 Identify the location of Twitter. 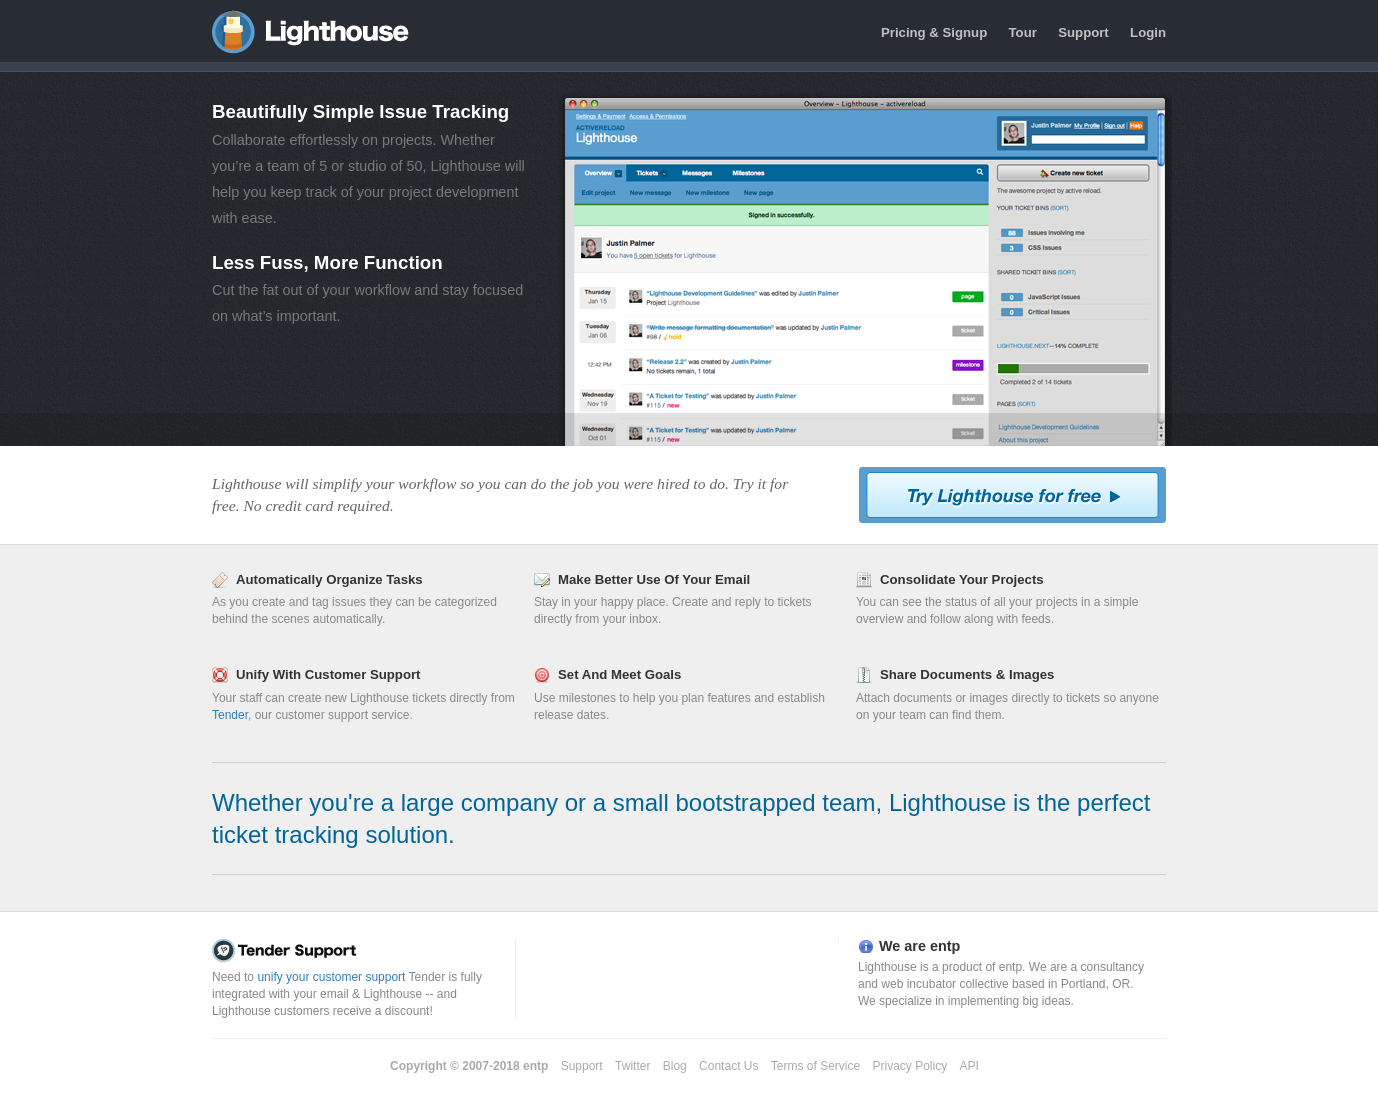
(632, 1066).